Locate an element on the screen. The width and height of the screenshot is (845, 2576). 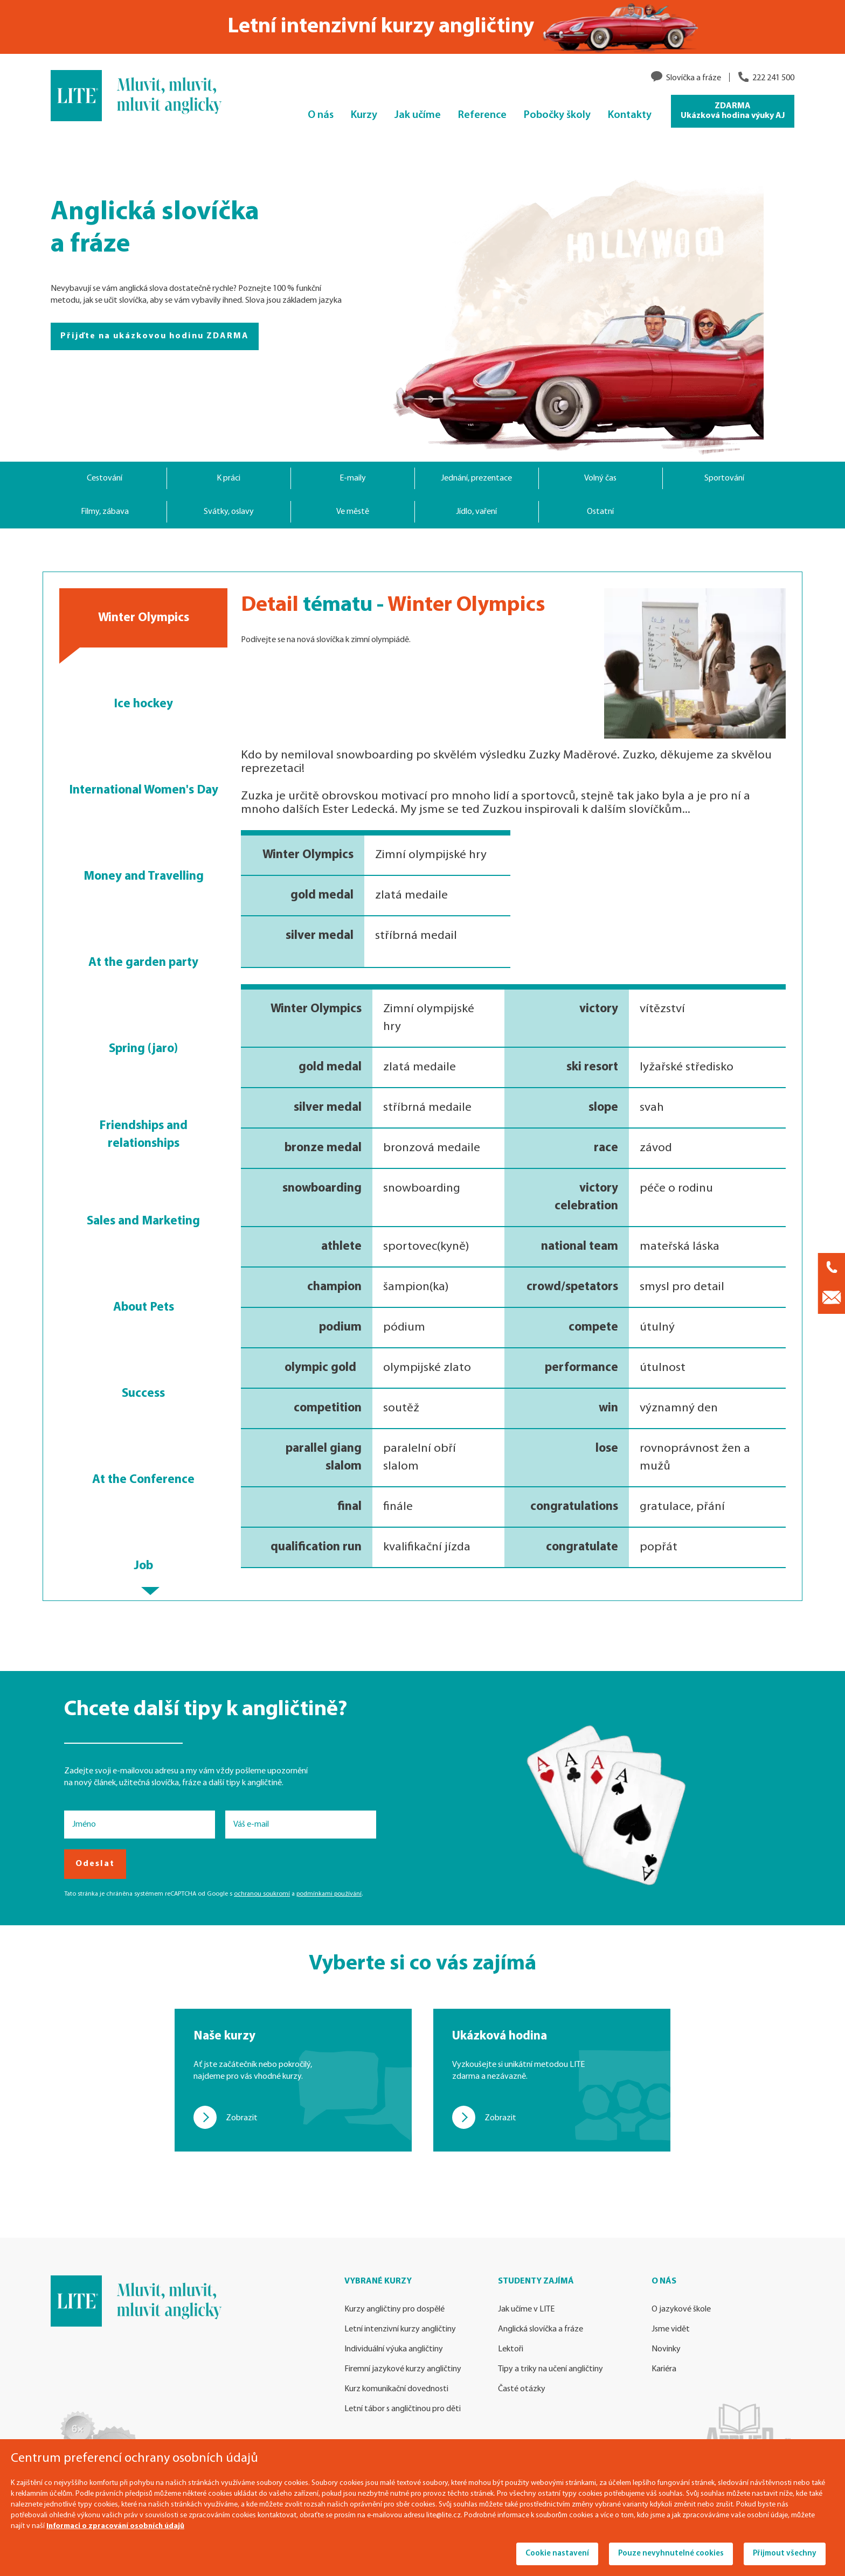
Ve městě is located at coordinates (352, 511).